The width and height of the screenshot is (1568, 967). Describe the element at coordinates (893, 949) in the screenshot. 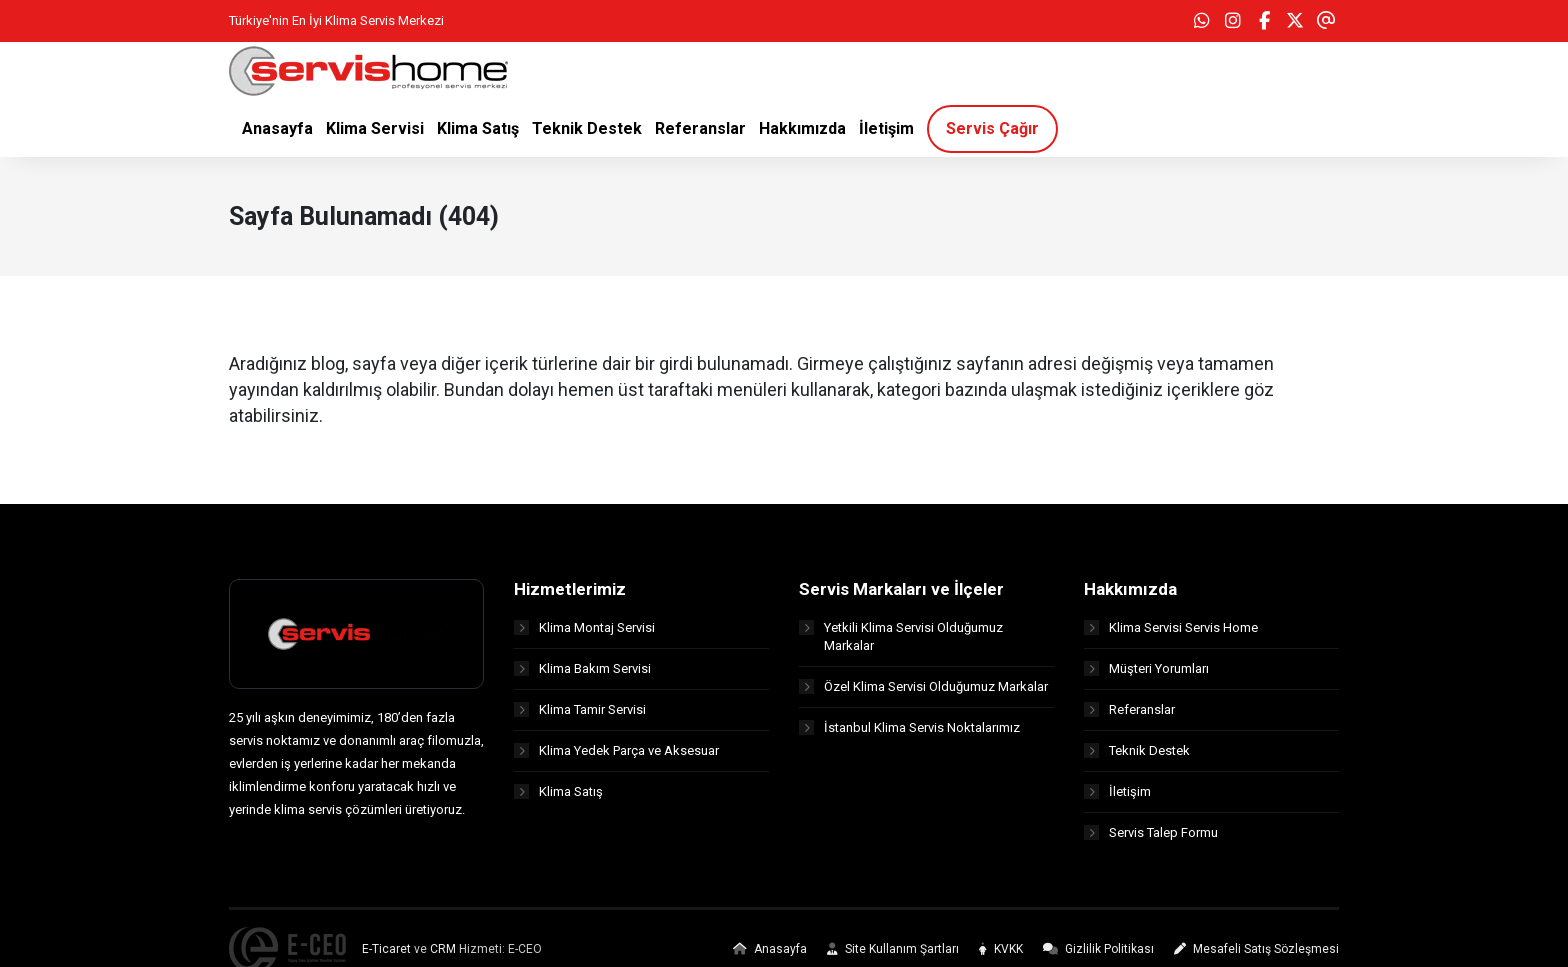

I see `Site Kullanım Şartları` at that location.